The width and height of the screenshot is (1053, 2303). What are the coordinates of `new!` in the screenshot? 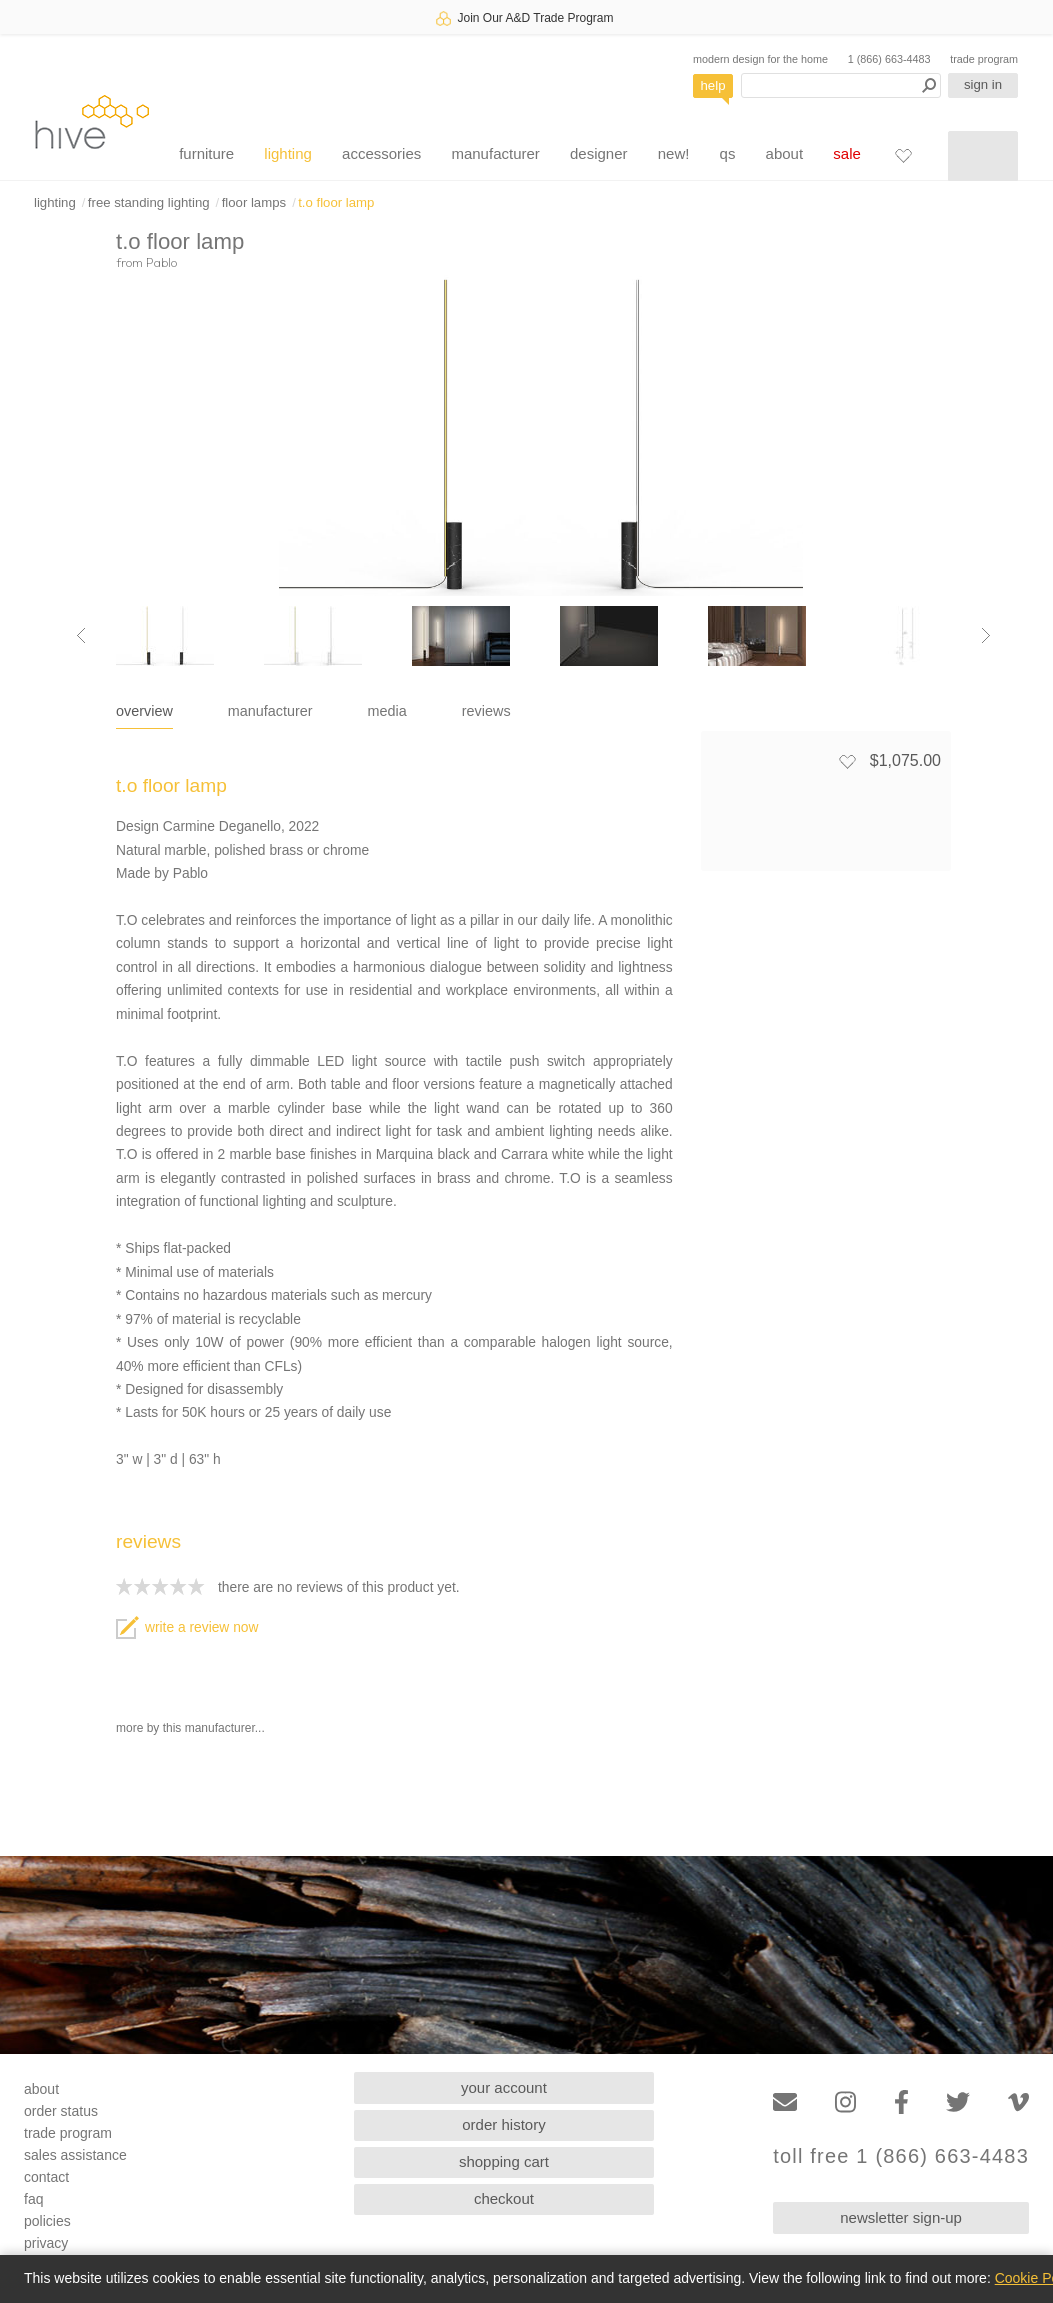 It's located at (674, 153).